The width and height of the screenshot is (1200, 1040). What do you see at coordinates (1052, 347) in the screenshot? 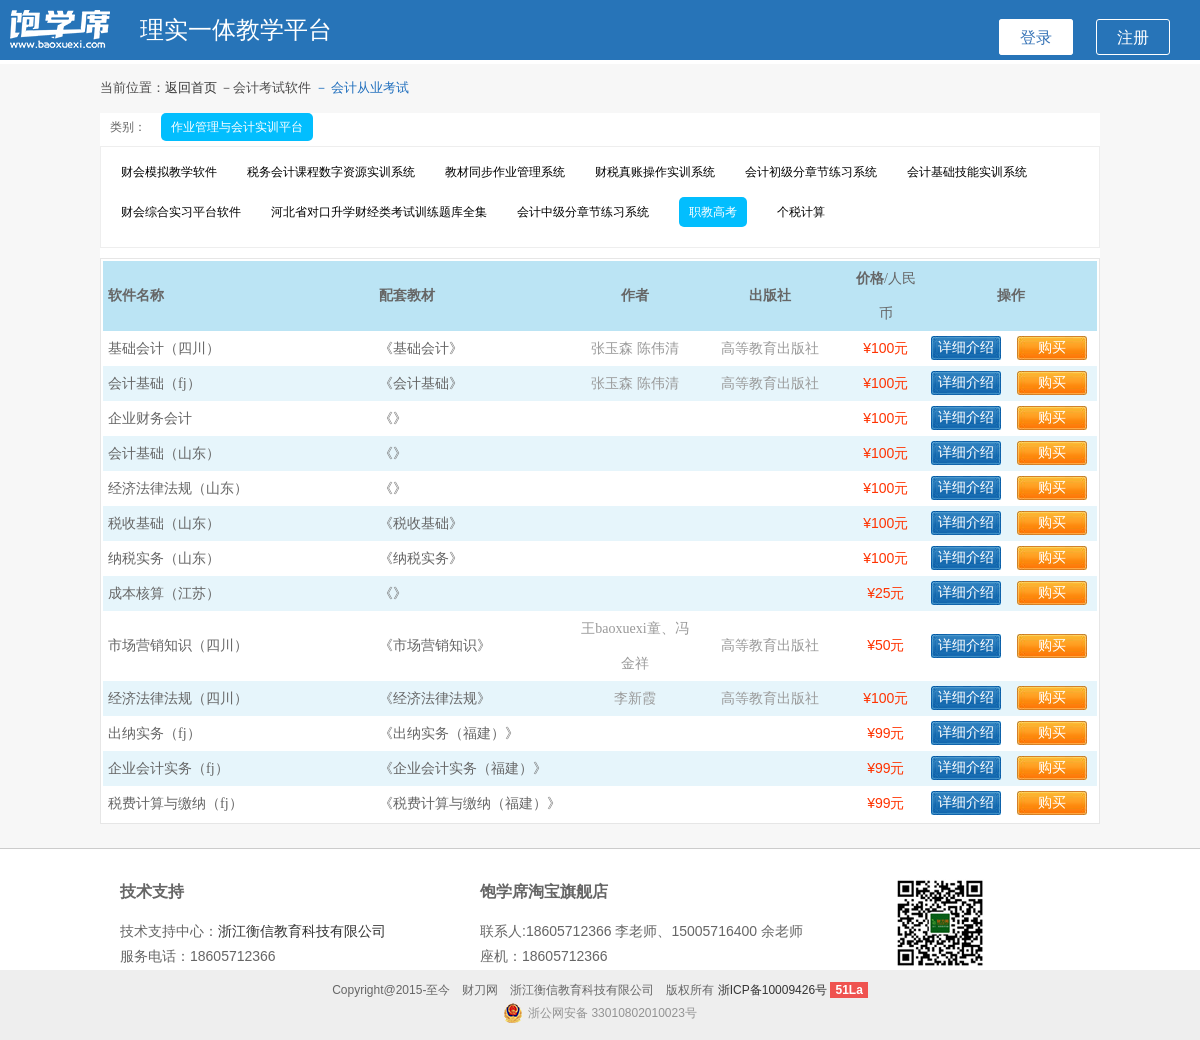
I see `购买` at bounding box center [1052, 347].